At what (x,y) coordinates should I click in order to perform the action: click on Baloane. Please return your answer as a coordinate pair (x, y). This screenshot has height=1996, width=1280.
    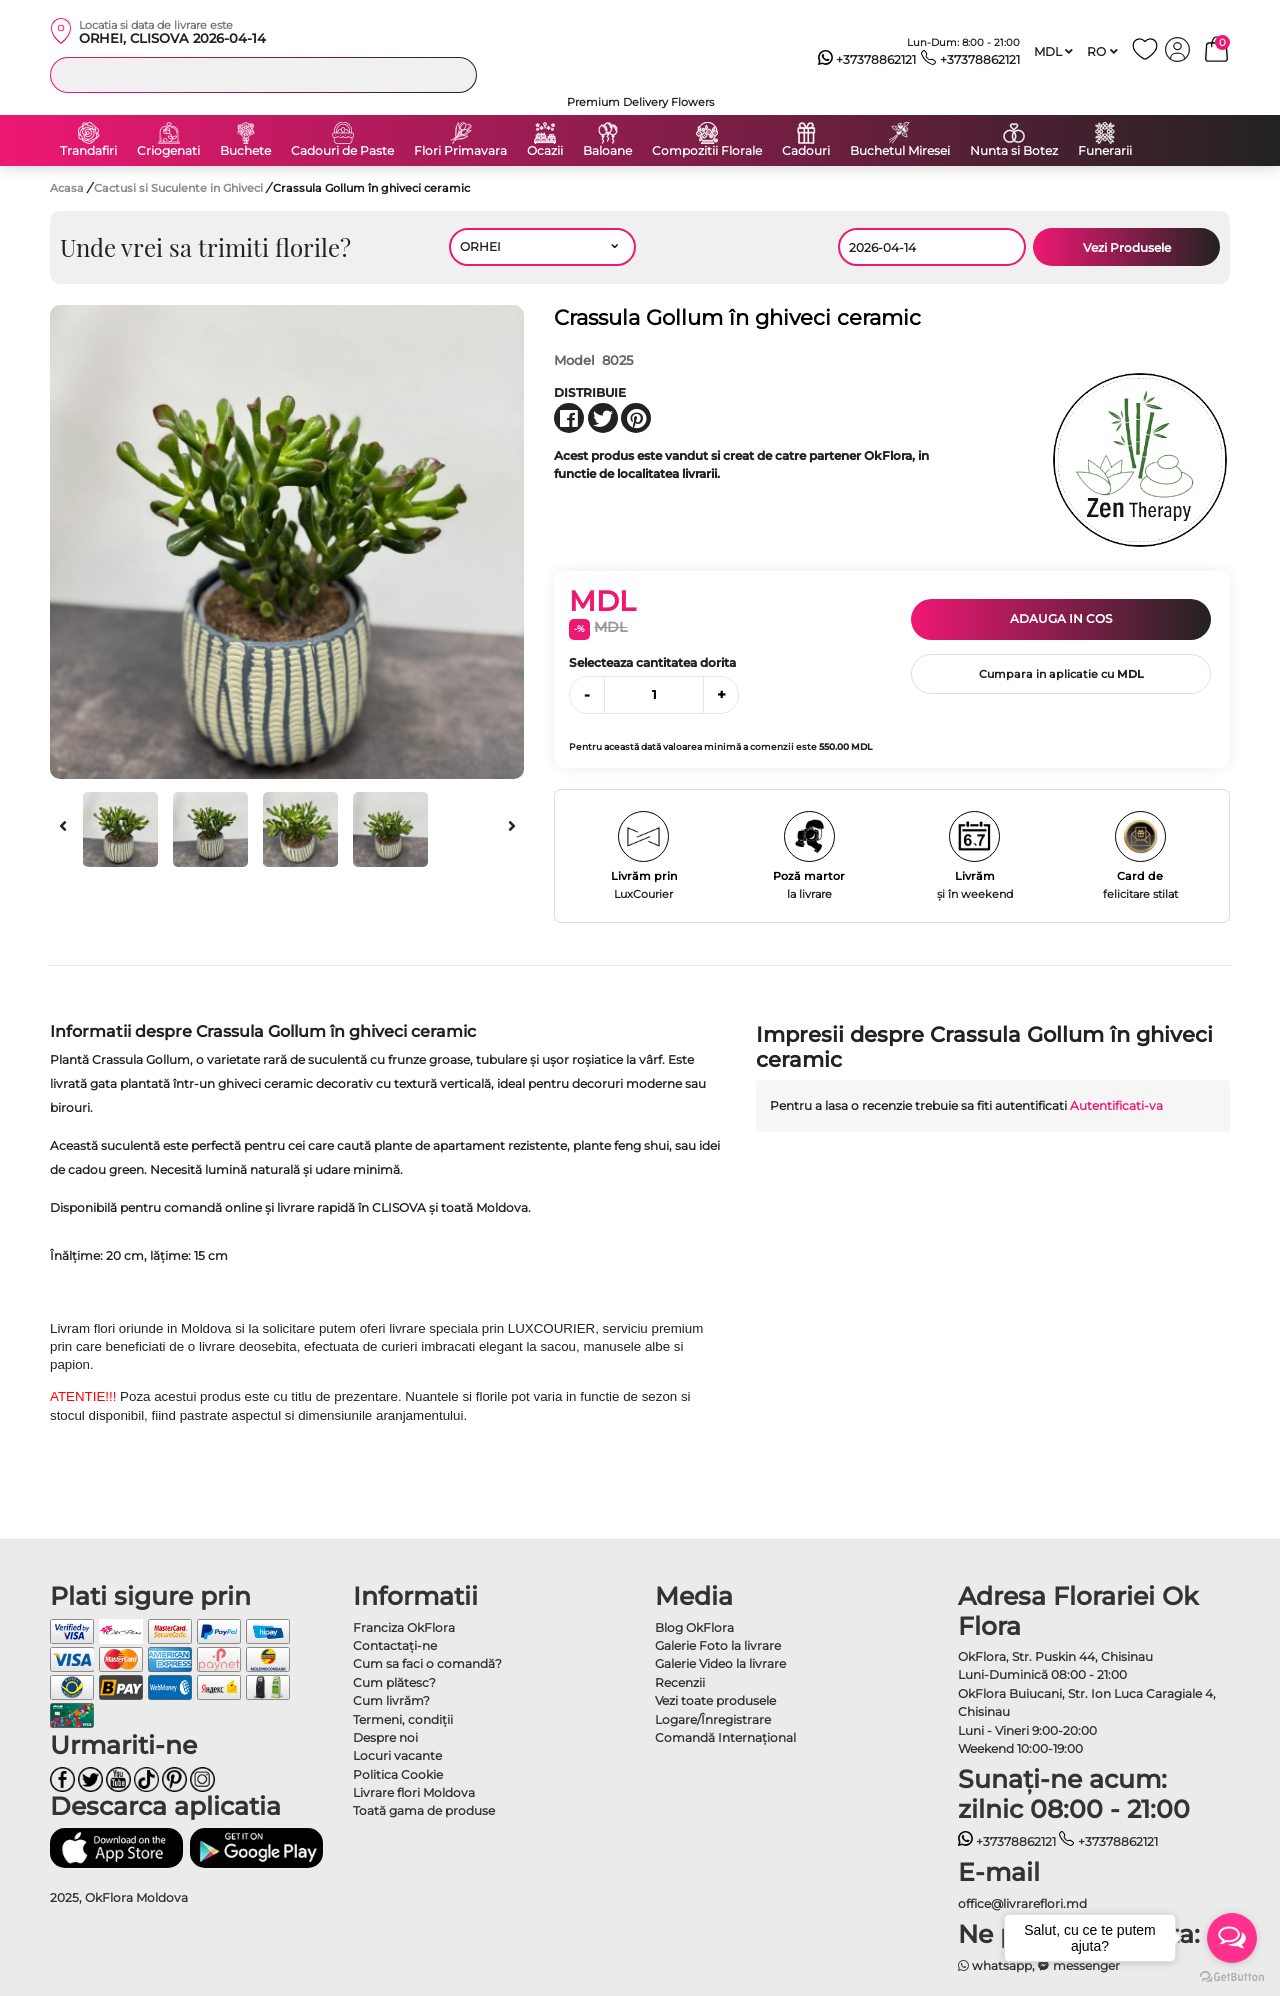
    Looking at the image, I should click on (607, 151).